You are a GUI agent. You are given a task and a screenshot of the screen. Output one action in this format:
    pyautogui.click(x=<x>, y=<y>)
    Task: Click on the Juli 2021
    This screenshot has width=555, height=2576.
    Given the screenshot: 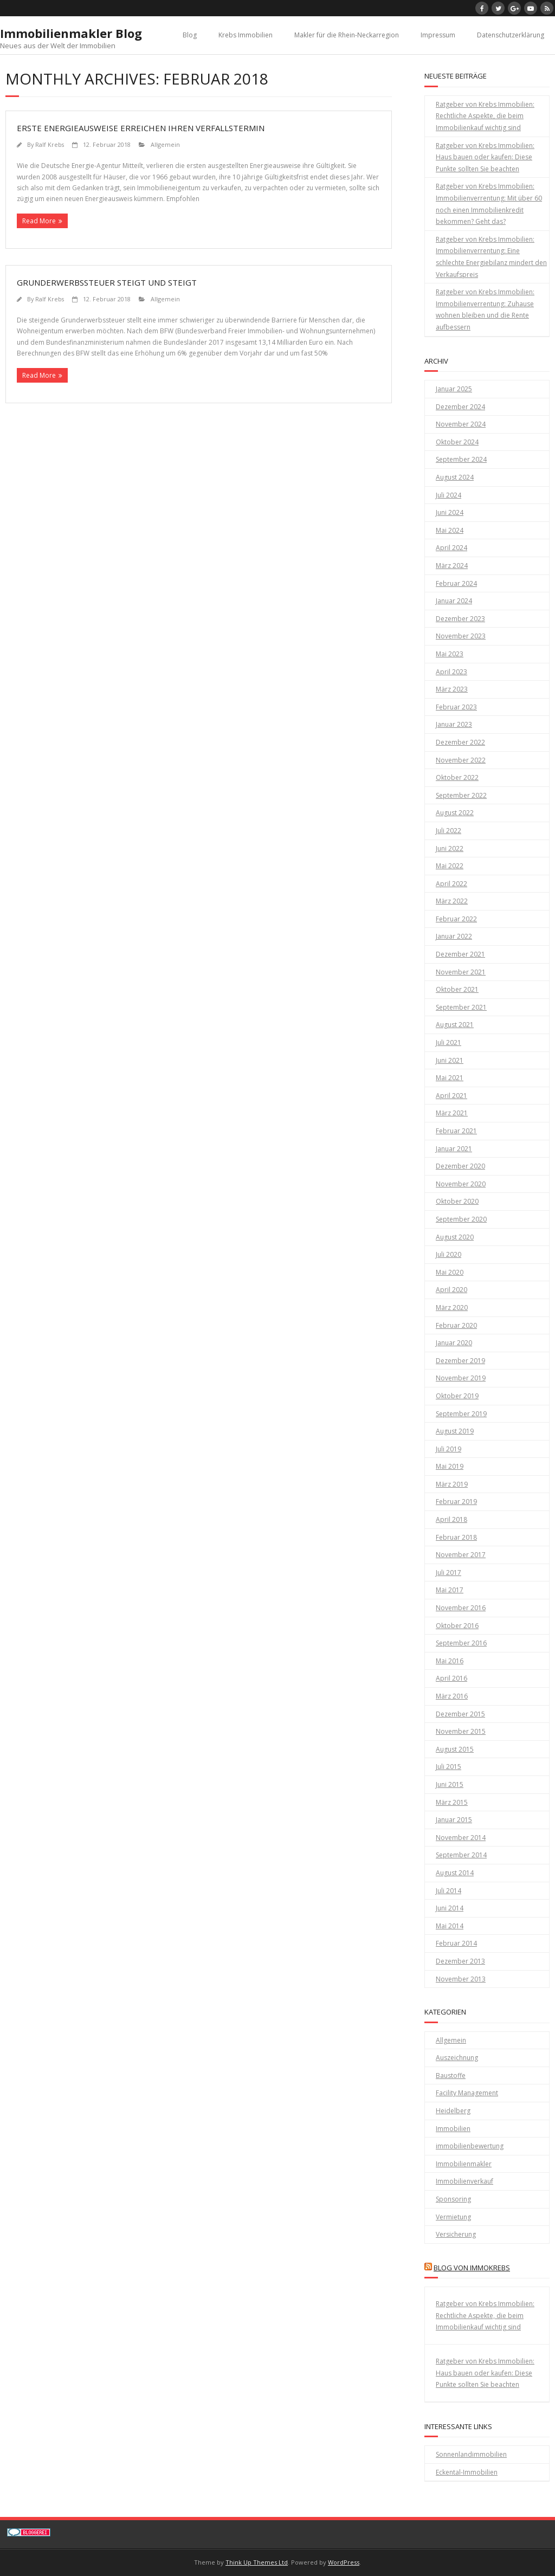 What is the action you would take?
    pyautogui.click(x=448, y=1042)
    